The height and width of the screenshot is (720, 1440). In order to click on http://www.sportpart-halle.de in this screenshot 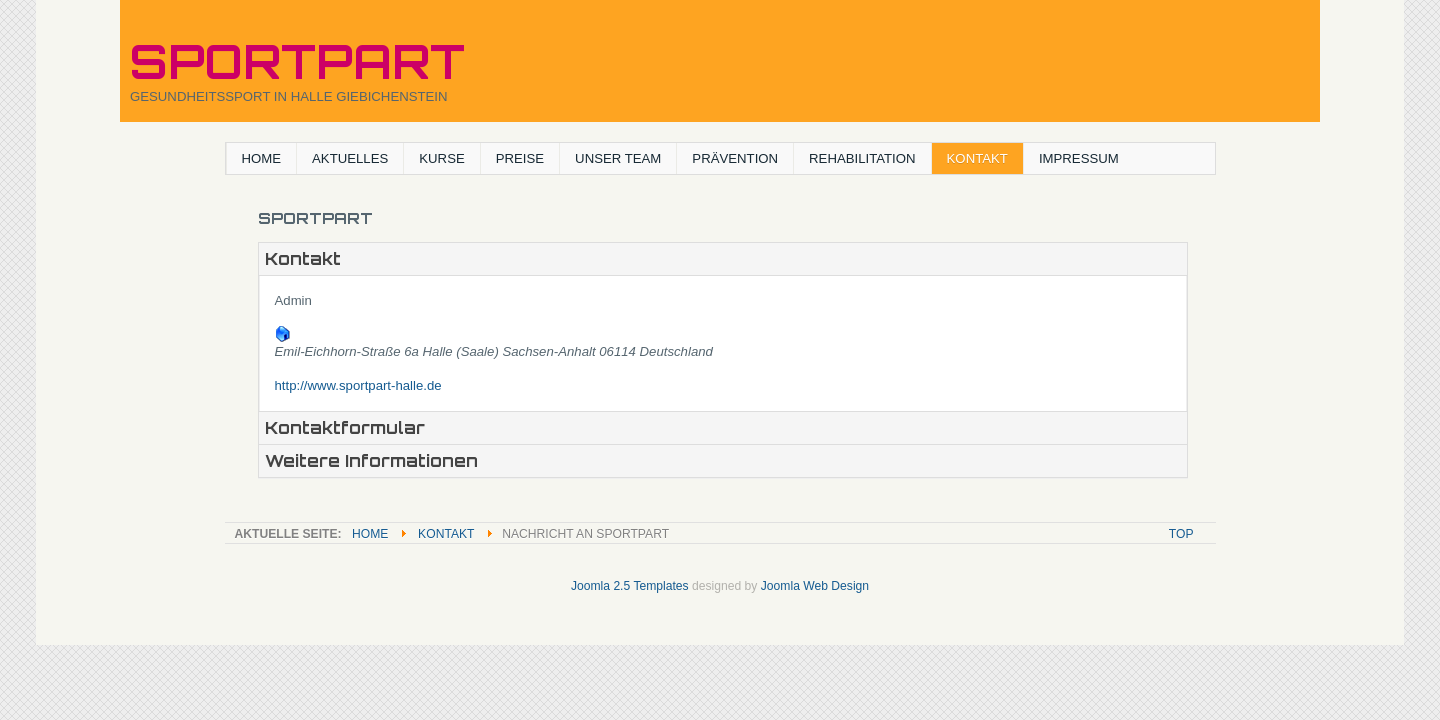, I will do `click(358, 385)`.